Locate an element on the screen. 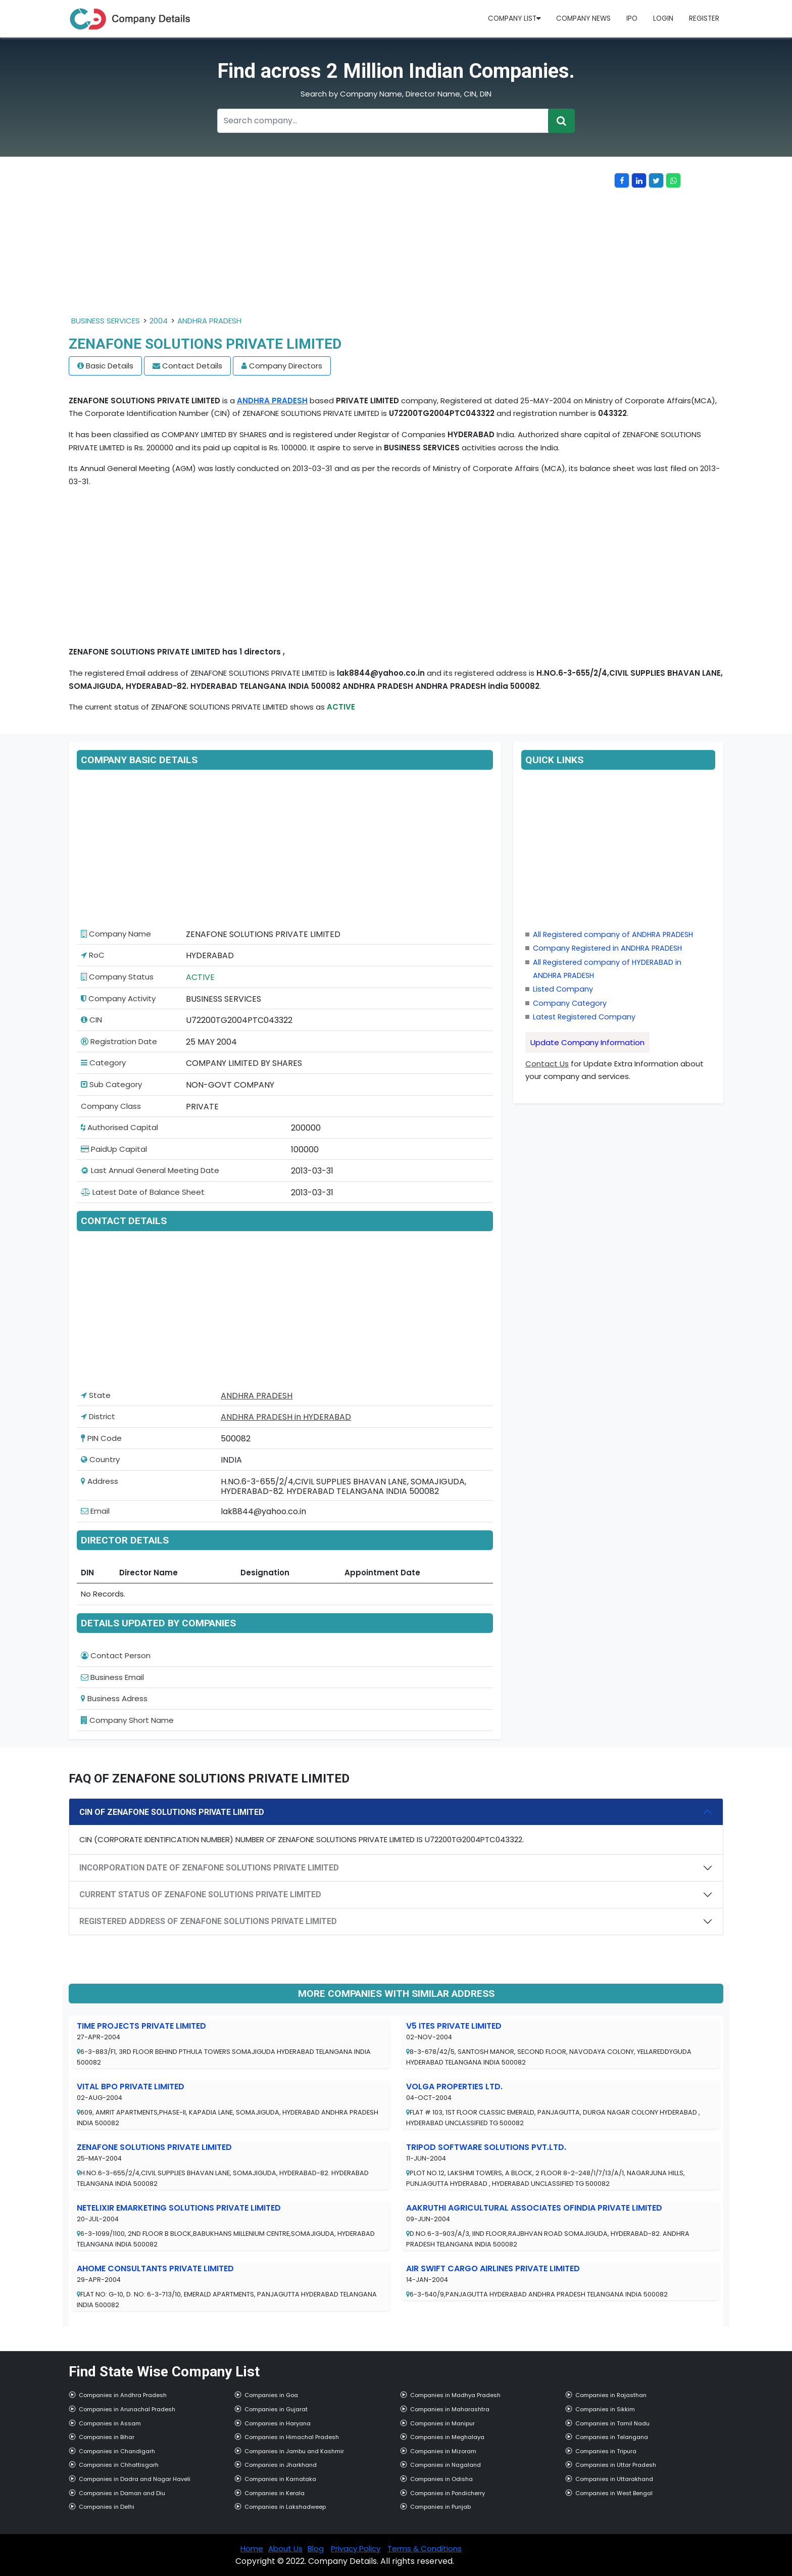  Company Category is located at coordinates (570, 1003).